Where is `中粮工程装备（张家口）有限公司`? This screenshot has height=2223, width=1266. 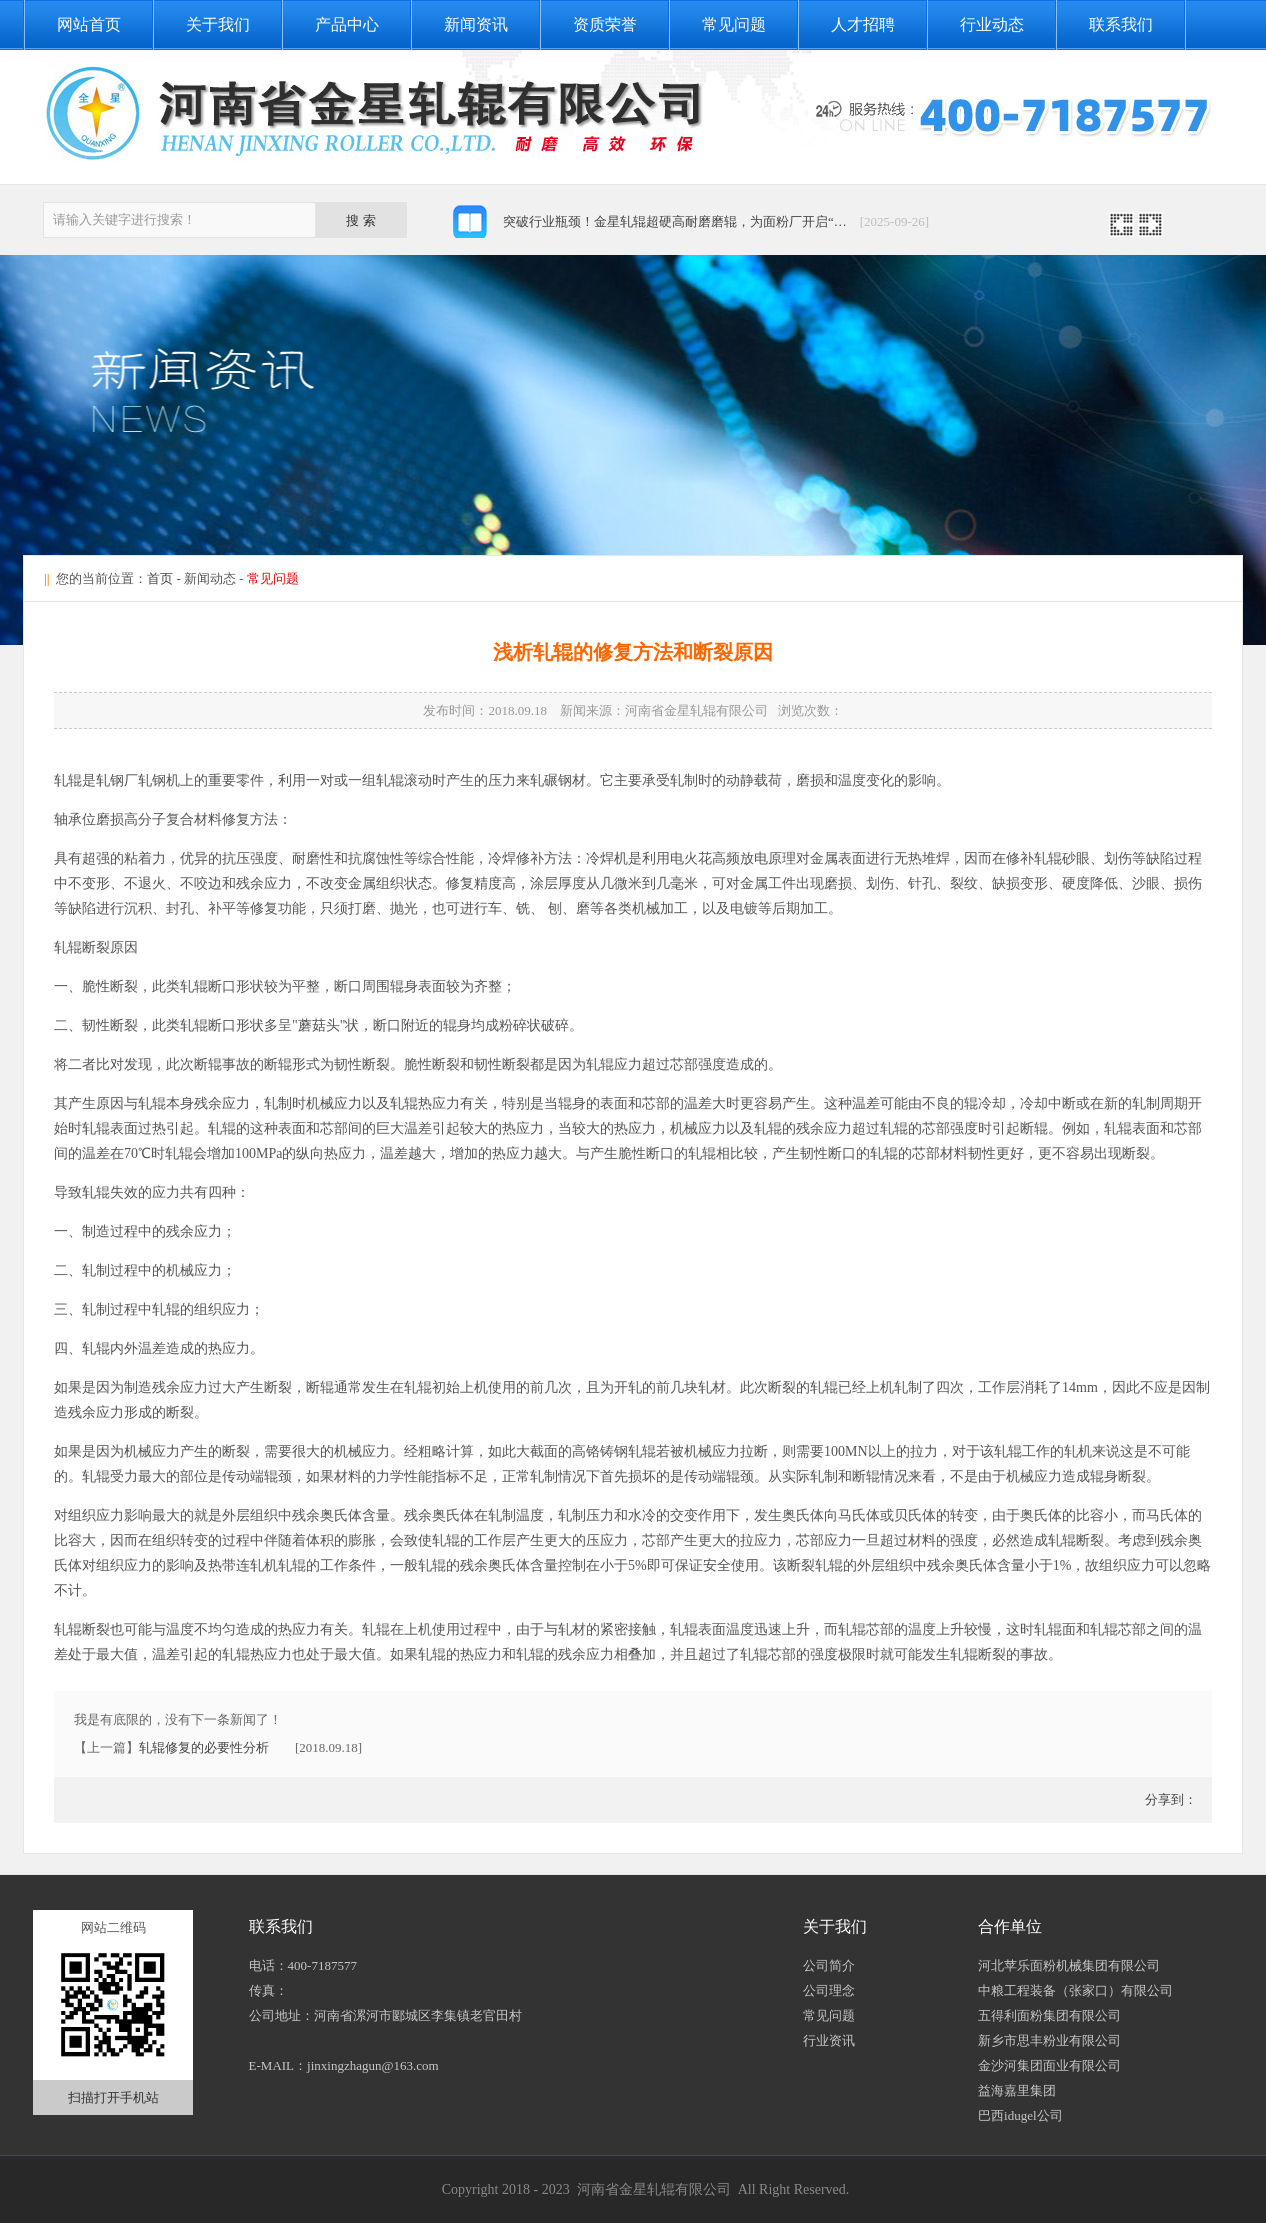 中粮工程装备（张家口）有限公司 is located at coordinates (1075, 1990).